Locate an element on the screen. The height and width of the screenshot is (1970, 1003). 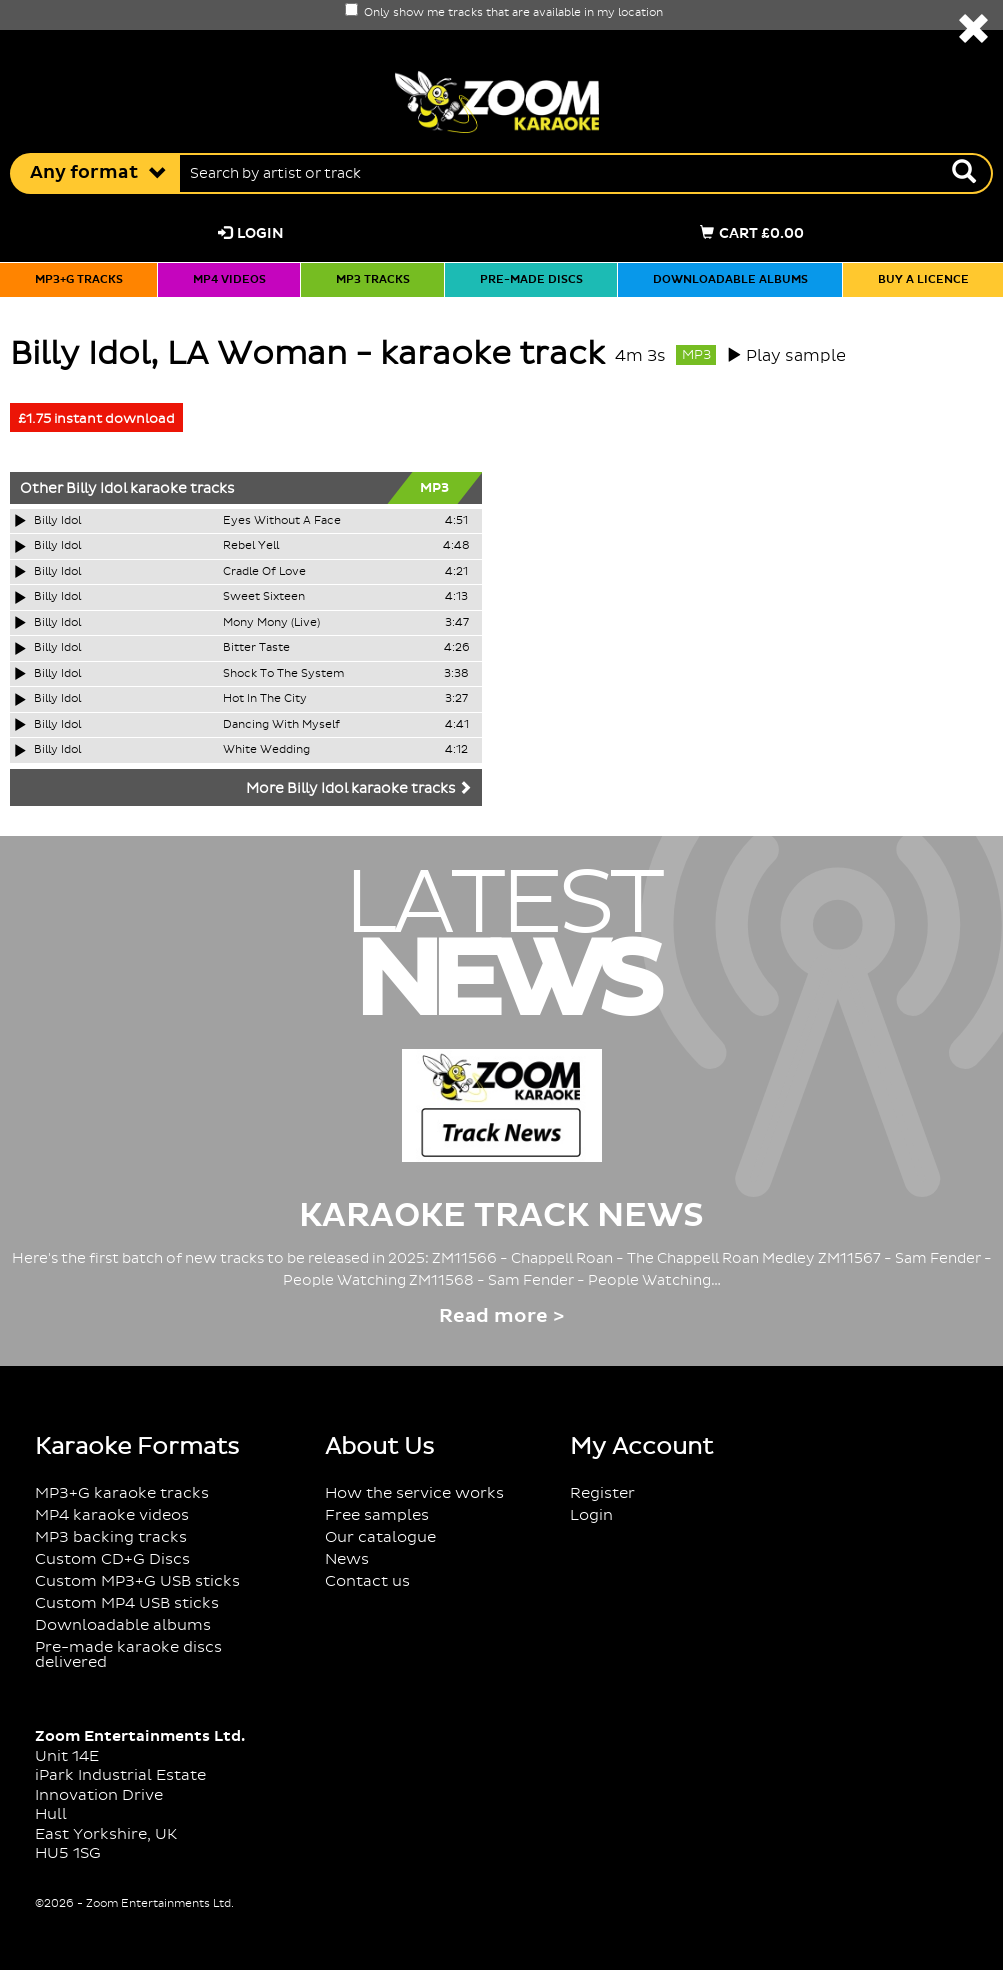
Pre-made karaoke discs delivered is located at coordinates (128, 1655).